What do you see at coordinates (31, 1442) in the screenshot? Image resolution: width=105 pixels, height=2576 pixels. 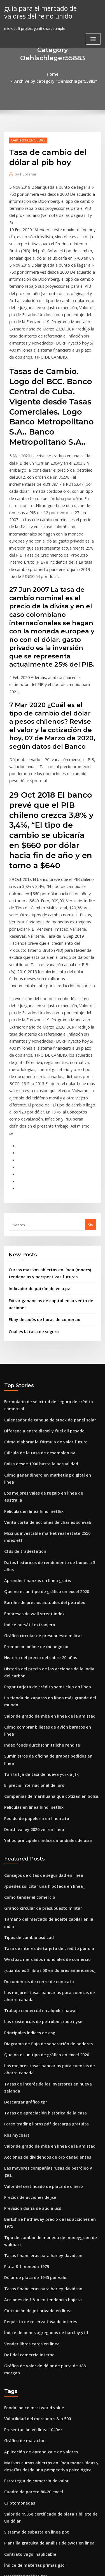 I see `Empresas de wall street index` at bounding box center [31, 1442].